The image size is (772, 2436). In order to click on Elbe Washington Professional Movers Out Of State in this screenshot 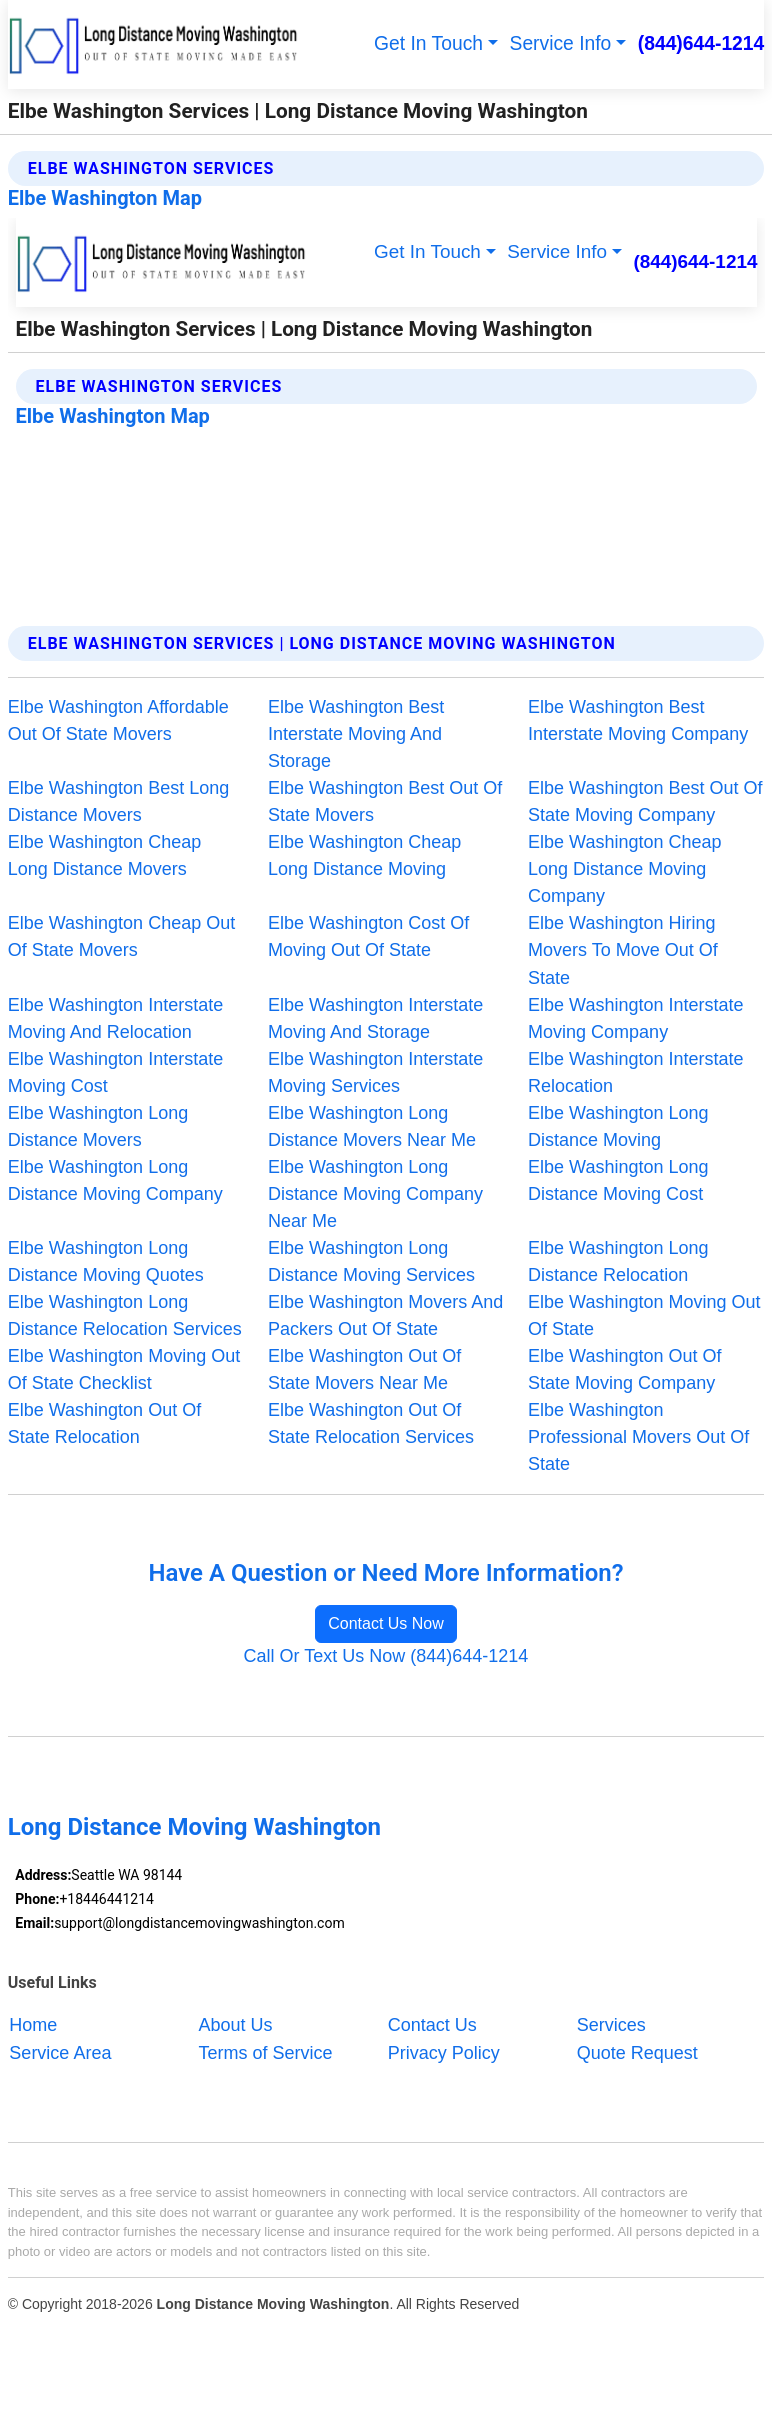, I will do `click(638, 1437)`.